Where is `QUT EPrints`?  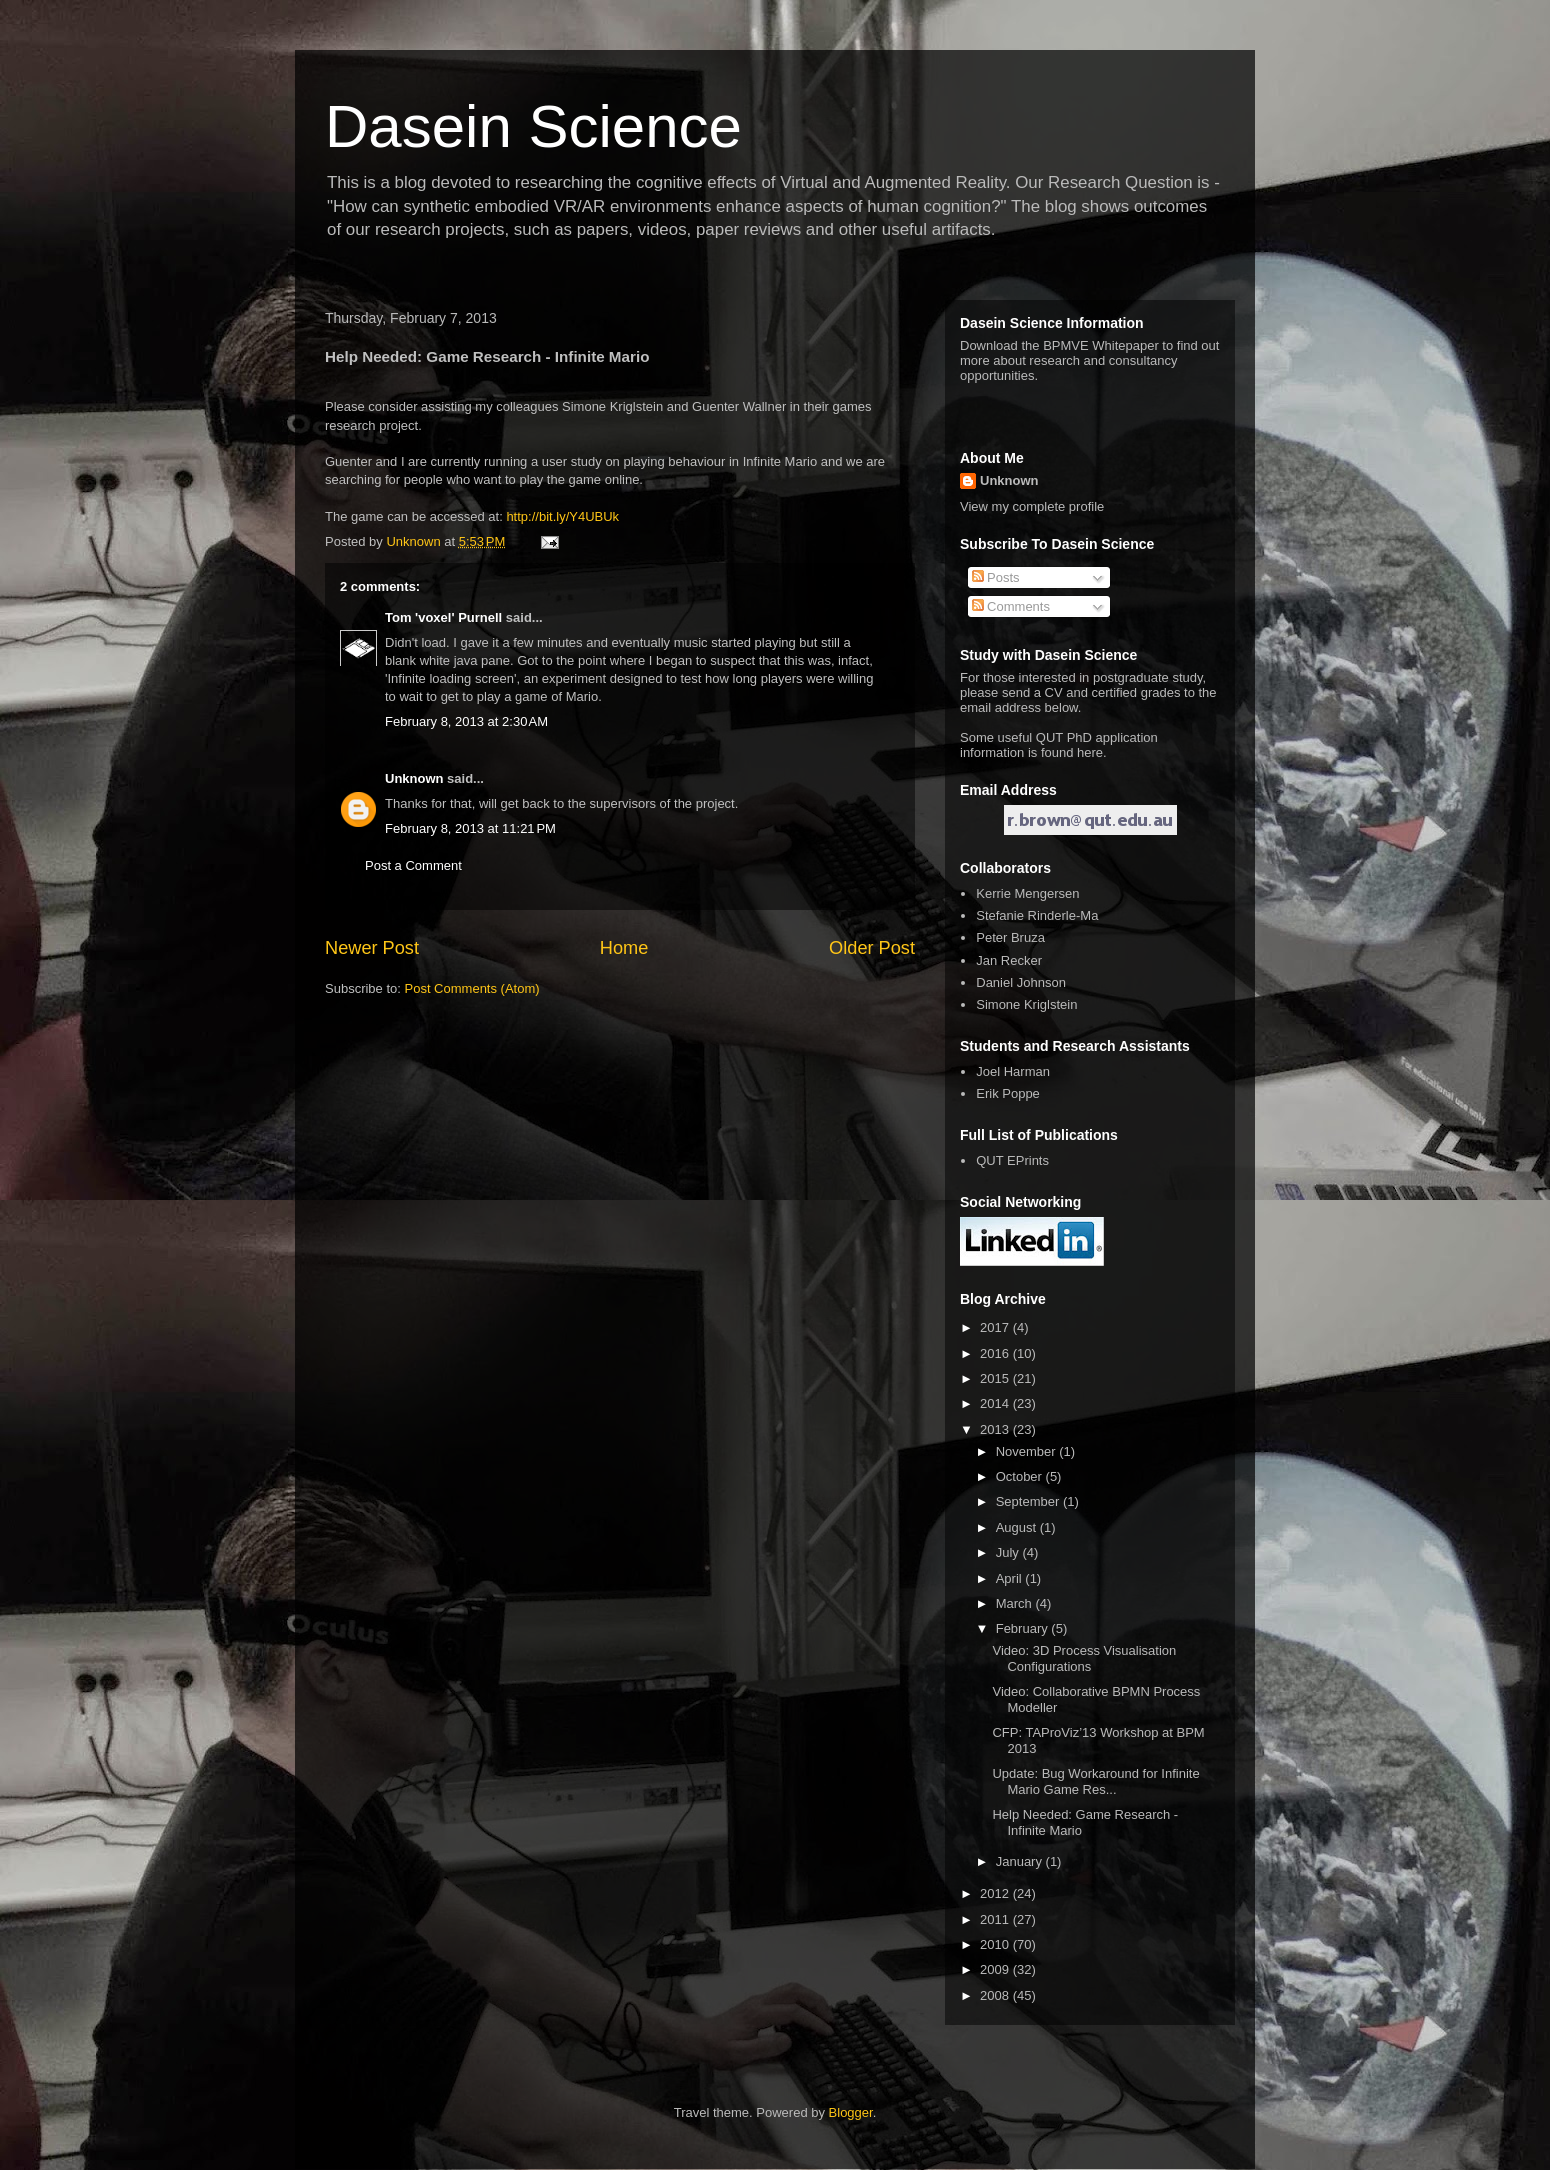 QUT EPrints is located at coordinates (1012, 1160).